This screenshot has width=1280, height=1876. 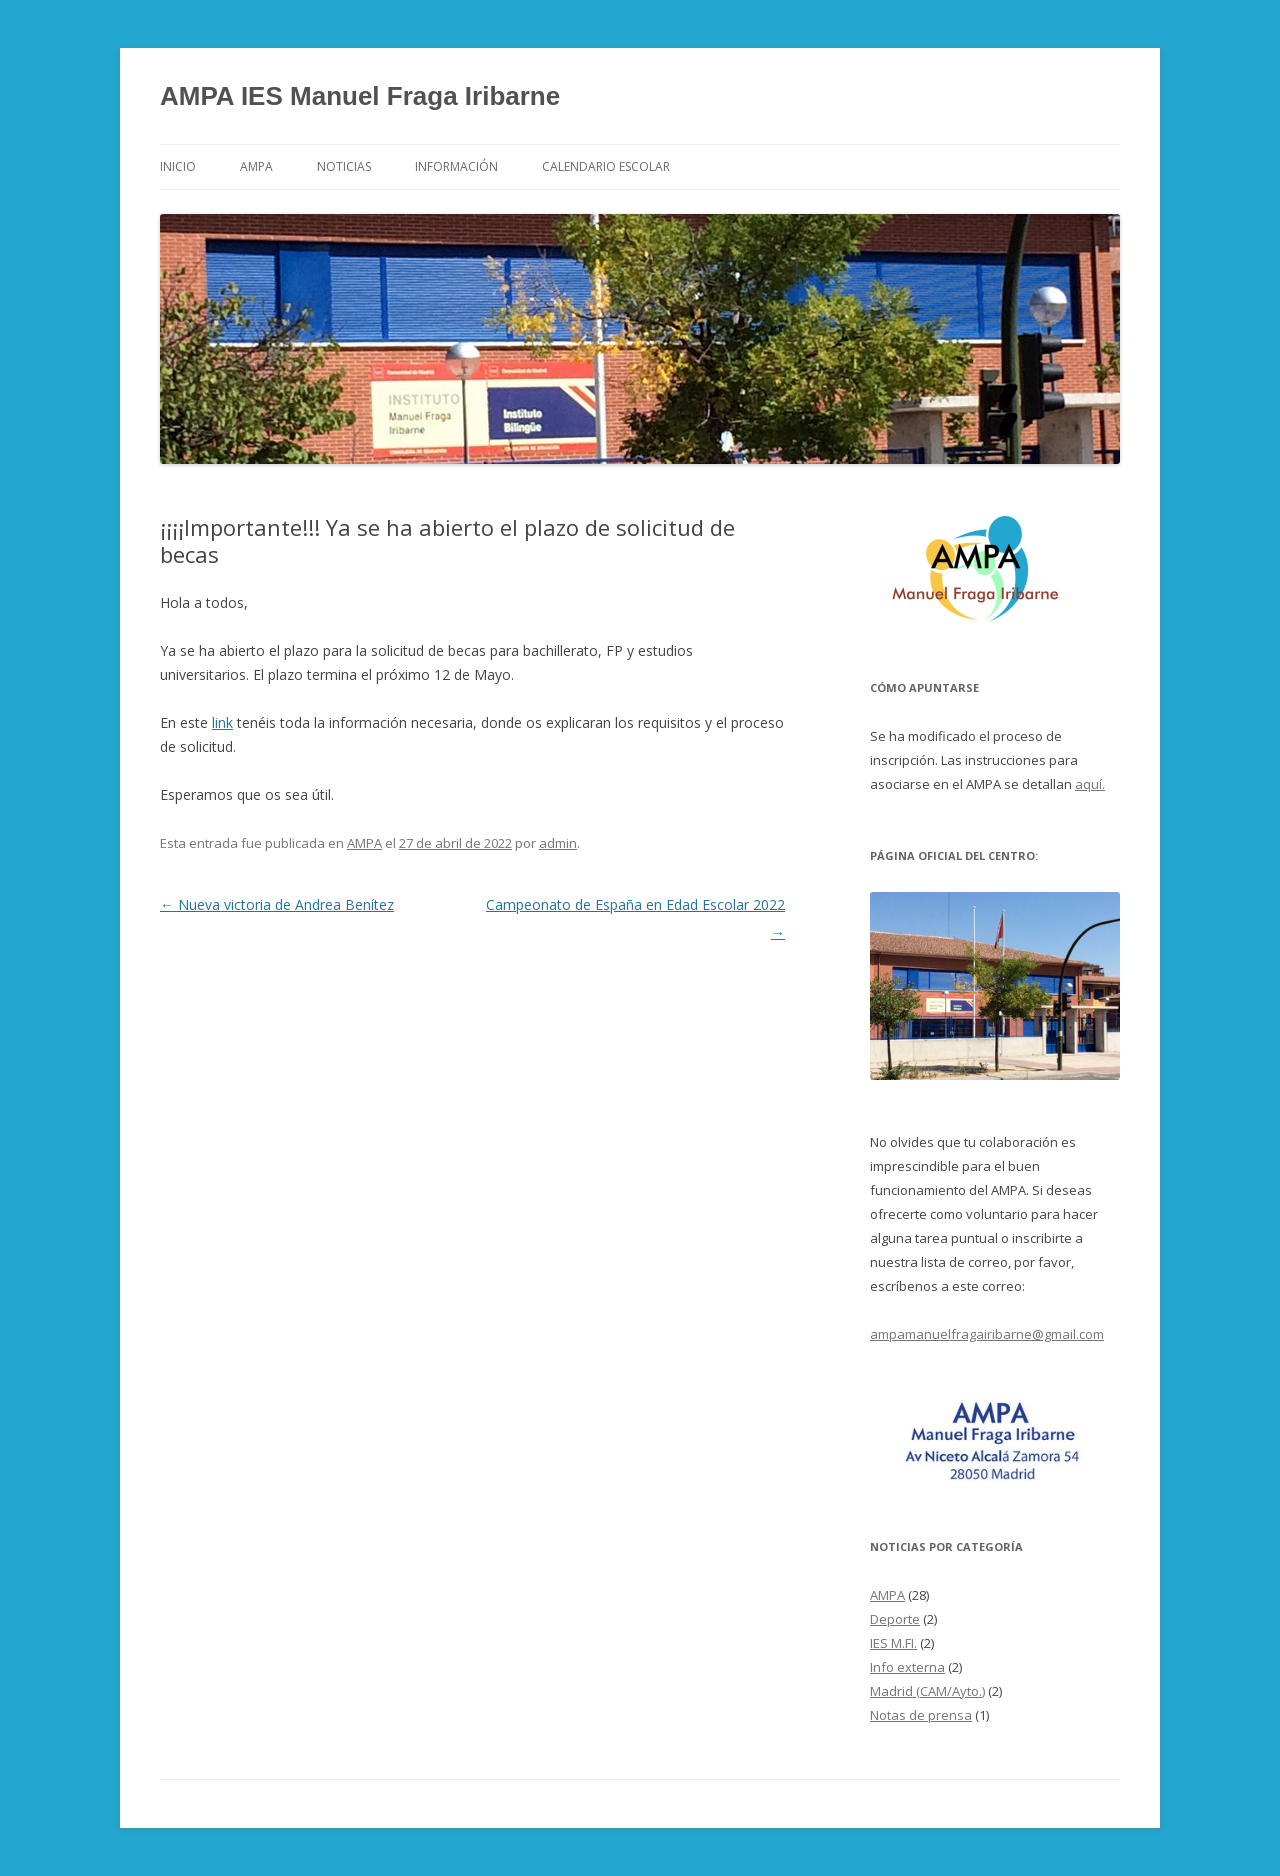 I want to click on Noticias, so click(x=344, y=166).